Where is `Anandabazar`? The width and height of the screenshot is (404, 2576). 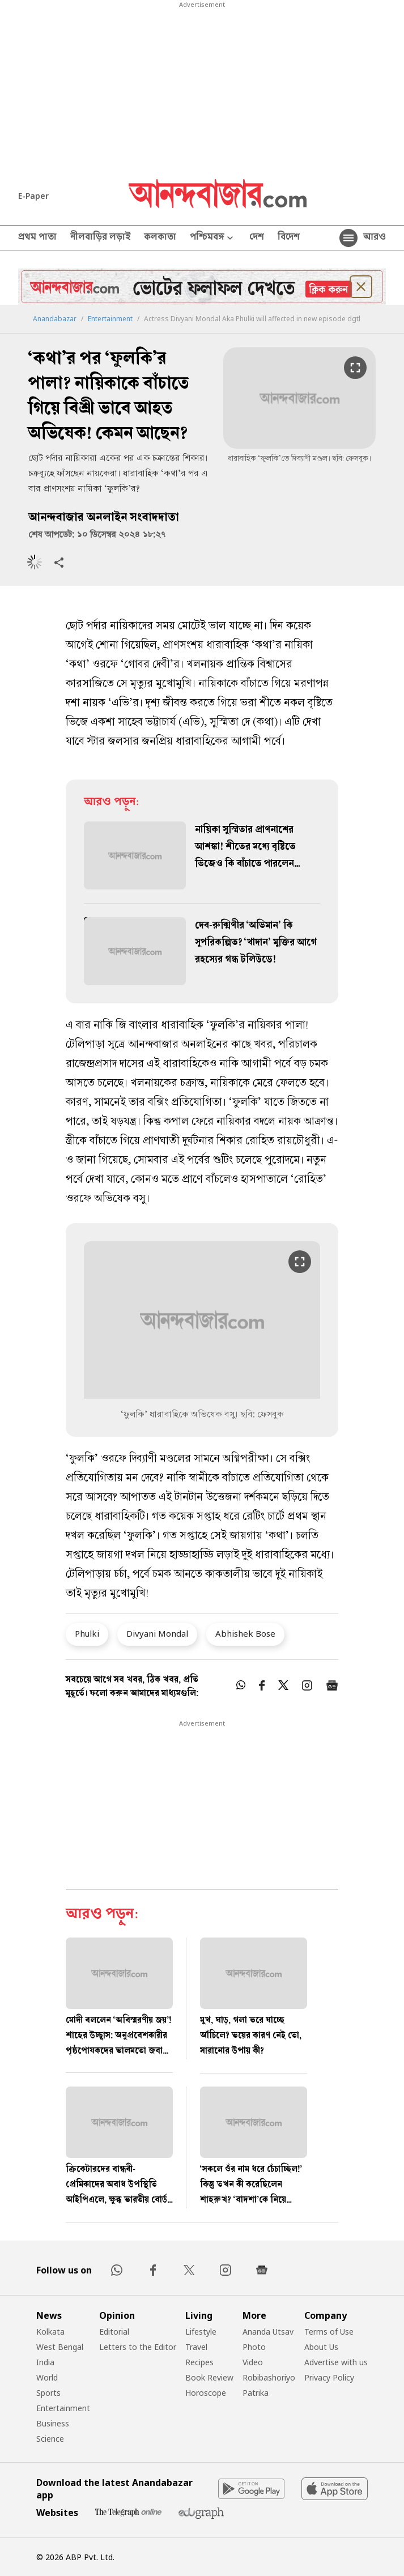 Anandabazar is located at coordinates (54, 319).